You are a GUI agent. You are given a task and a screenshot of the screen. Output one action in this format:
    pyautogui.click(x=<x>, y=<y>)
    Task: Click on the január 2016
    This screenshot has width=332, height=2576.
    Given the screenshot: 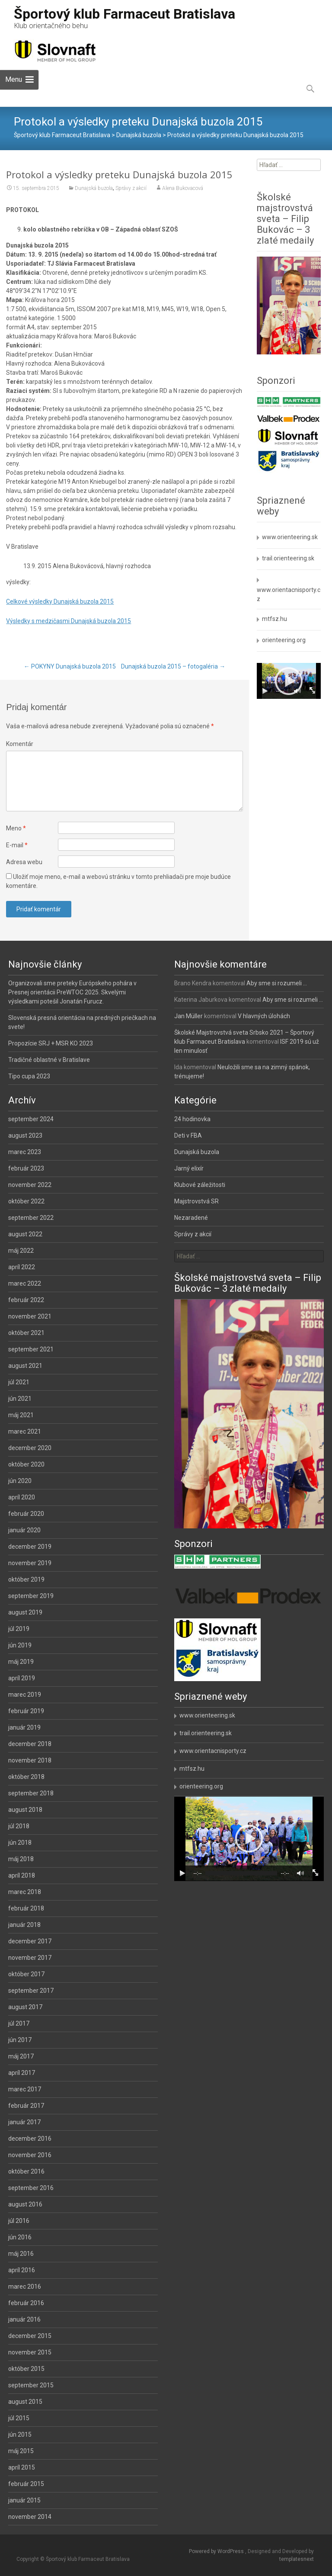 What is the action you would take?
    pyautogui.click(x=24, y=2319)
    